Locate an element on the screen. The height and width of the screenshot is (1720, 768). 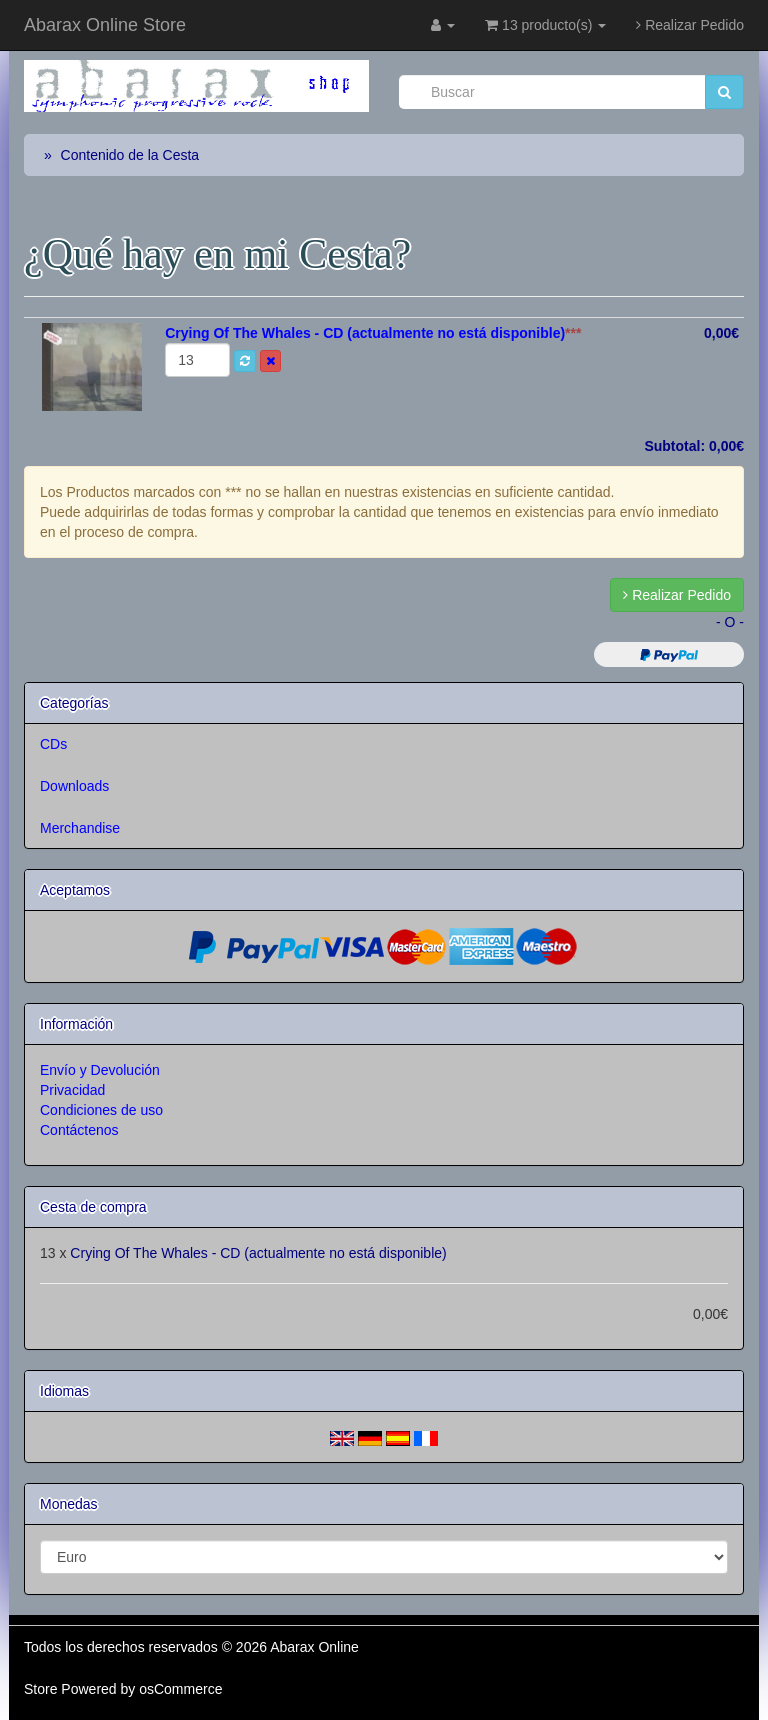
Crying Of The Whales - CD (actualmente no está disponible) is located at coordinates (258, 1253).